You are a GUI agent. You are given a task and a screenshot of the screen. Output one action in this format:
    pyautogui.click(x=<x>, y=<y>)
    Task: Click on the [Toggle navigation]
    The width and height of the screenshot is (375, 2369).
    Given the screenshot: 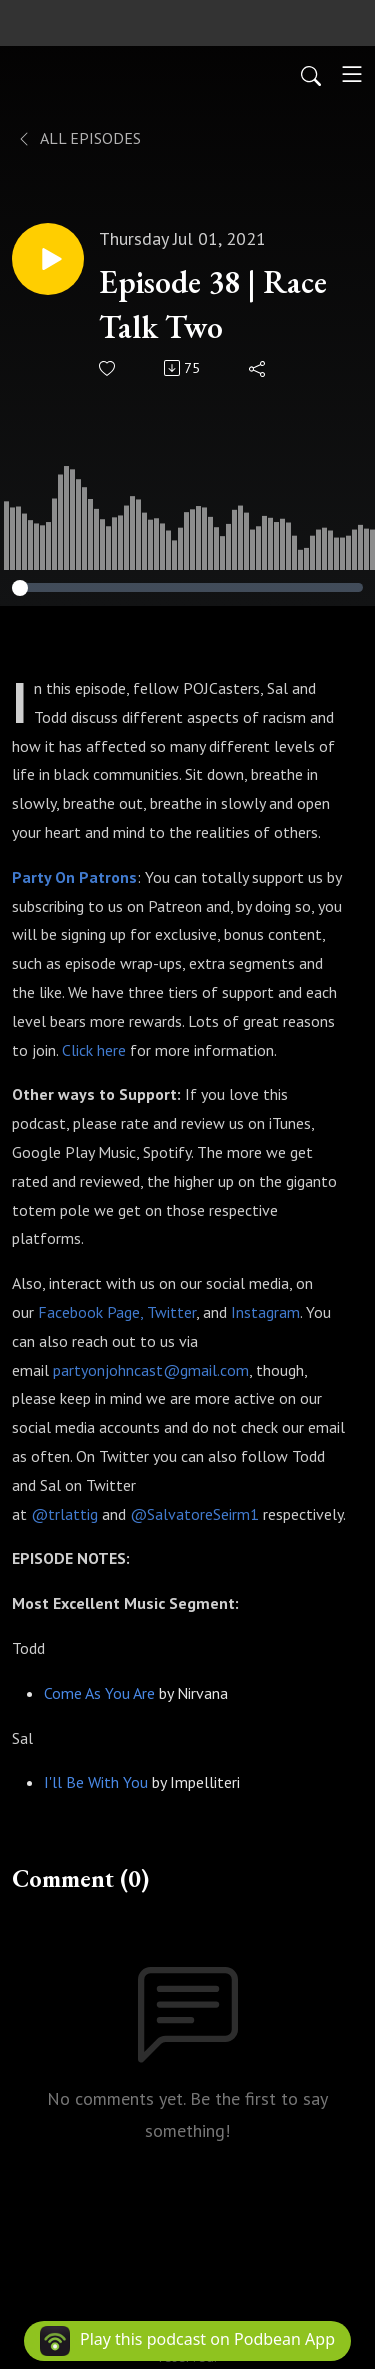 What is the action you would take?
    pyautogui.click(x=352, y=74)
    